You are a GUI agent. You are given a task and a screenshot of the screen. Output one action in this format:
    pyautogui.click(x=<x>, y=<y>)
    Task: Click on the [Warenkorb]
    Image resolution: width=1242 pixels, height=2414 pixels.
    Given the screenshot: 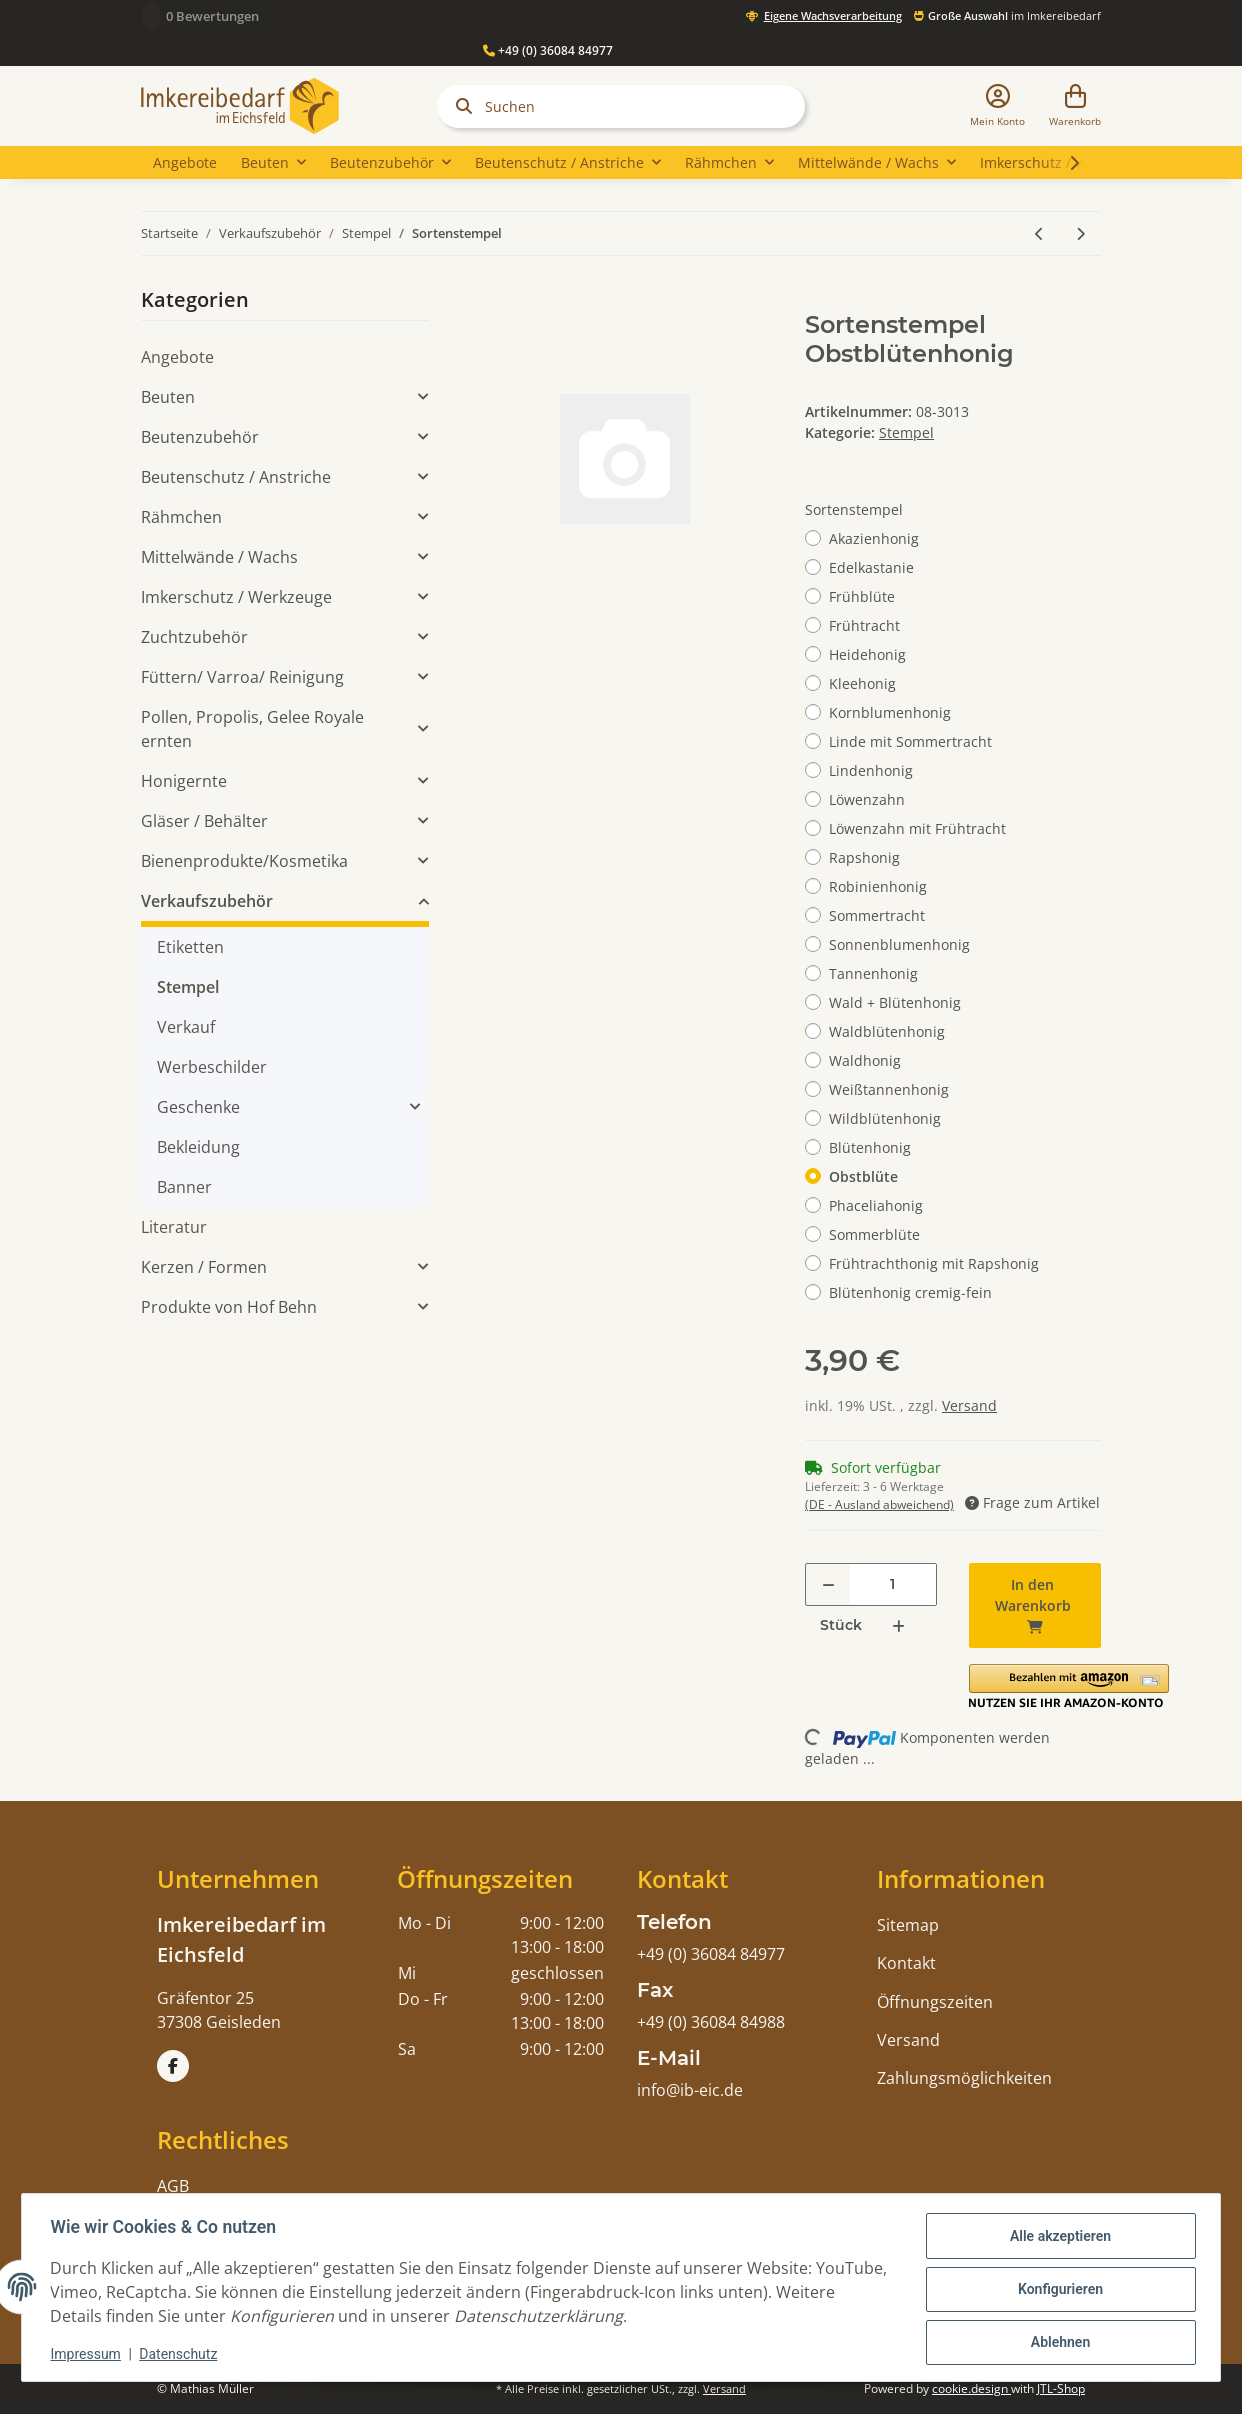 What is the action you would take?
    pyautogui.click(x=1075, y=106)
    